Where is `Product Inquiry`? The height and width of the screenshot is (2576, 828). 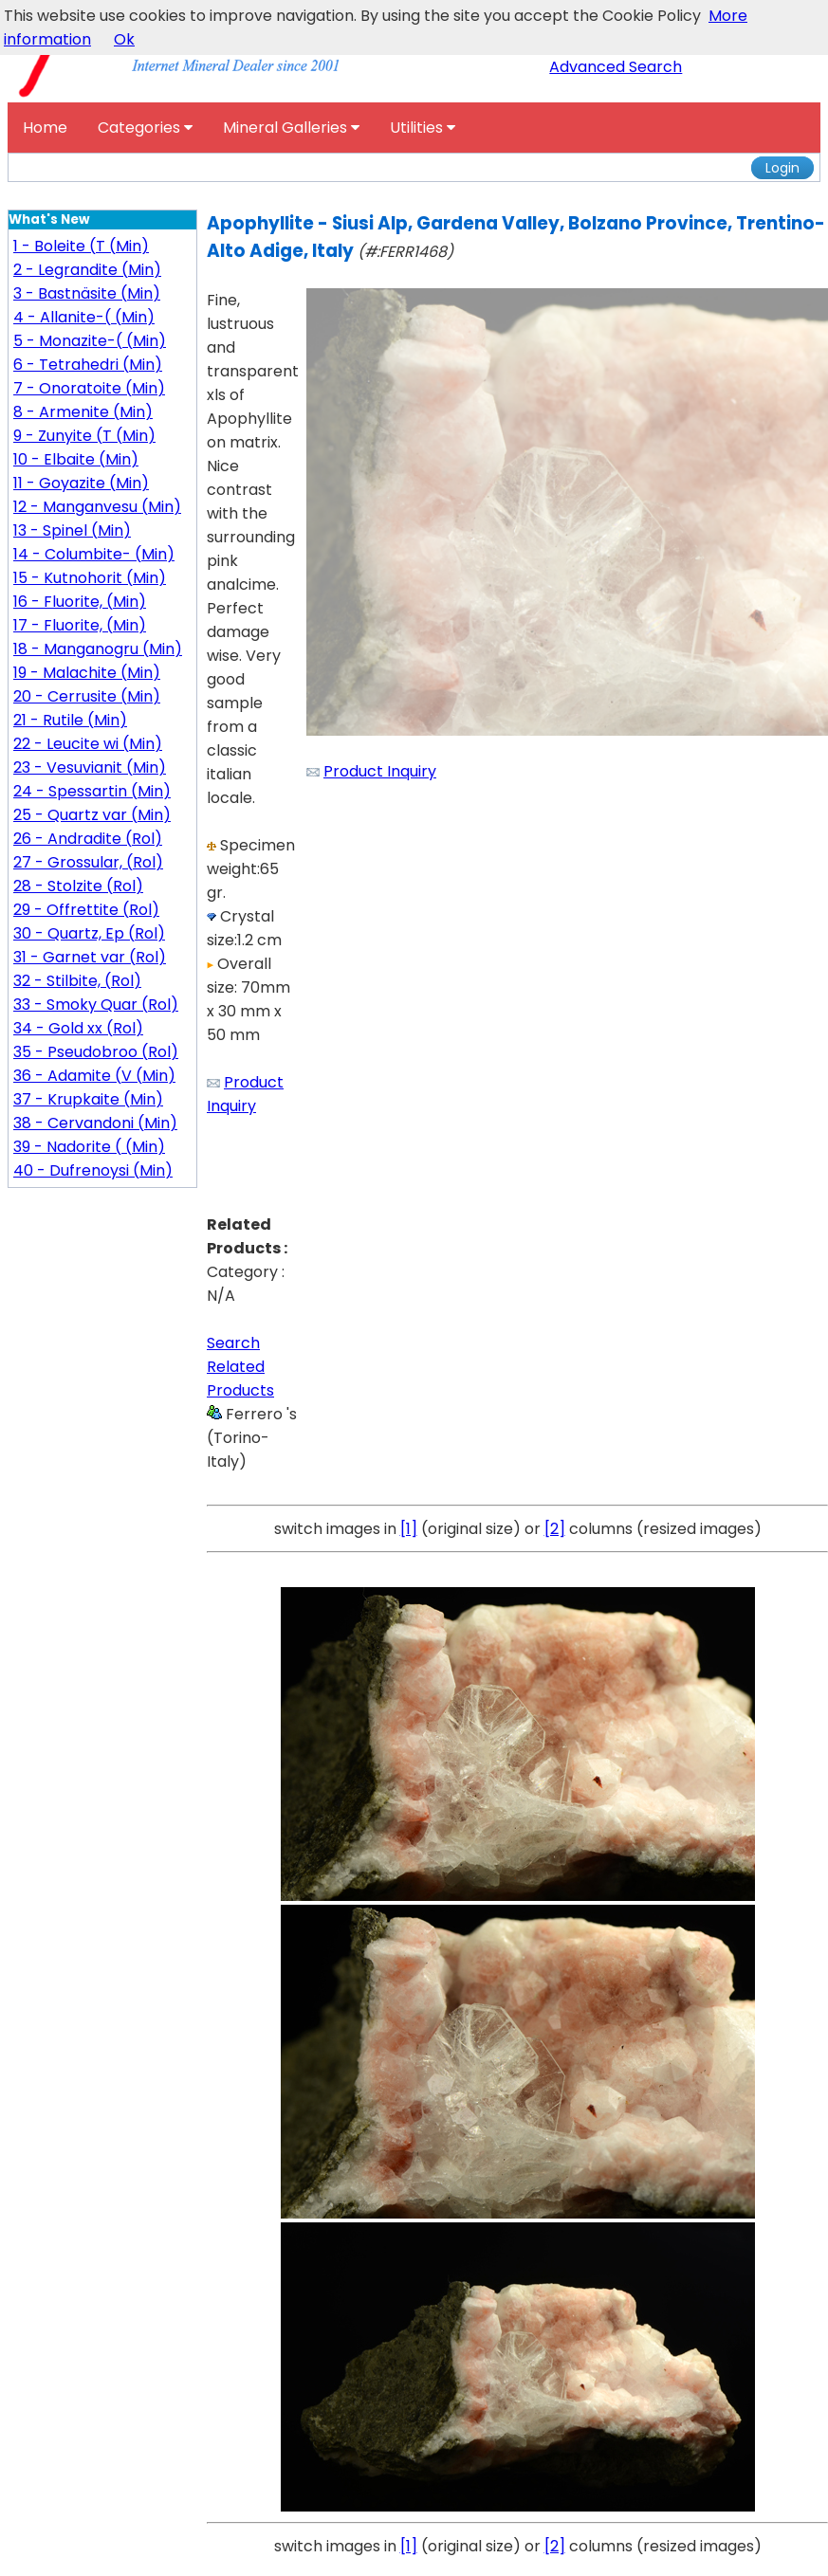
Product Inquiry is located at coordinates (379, 771).